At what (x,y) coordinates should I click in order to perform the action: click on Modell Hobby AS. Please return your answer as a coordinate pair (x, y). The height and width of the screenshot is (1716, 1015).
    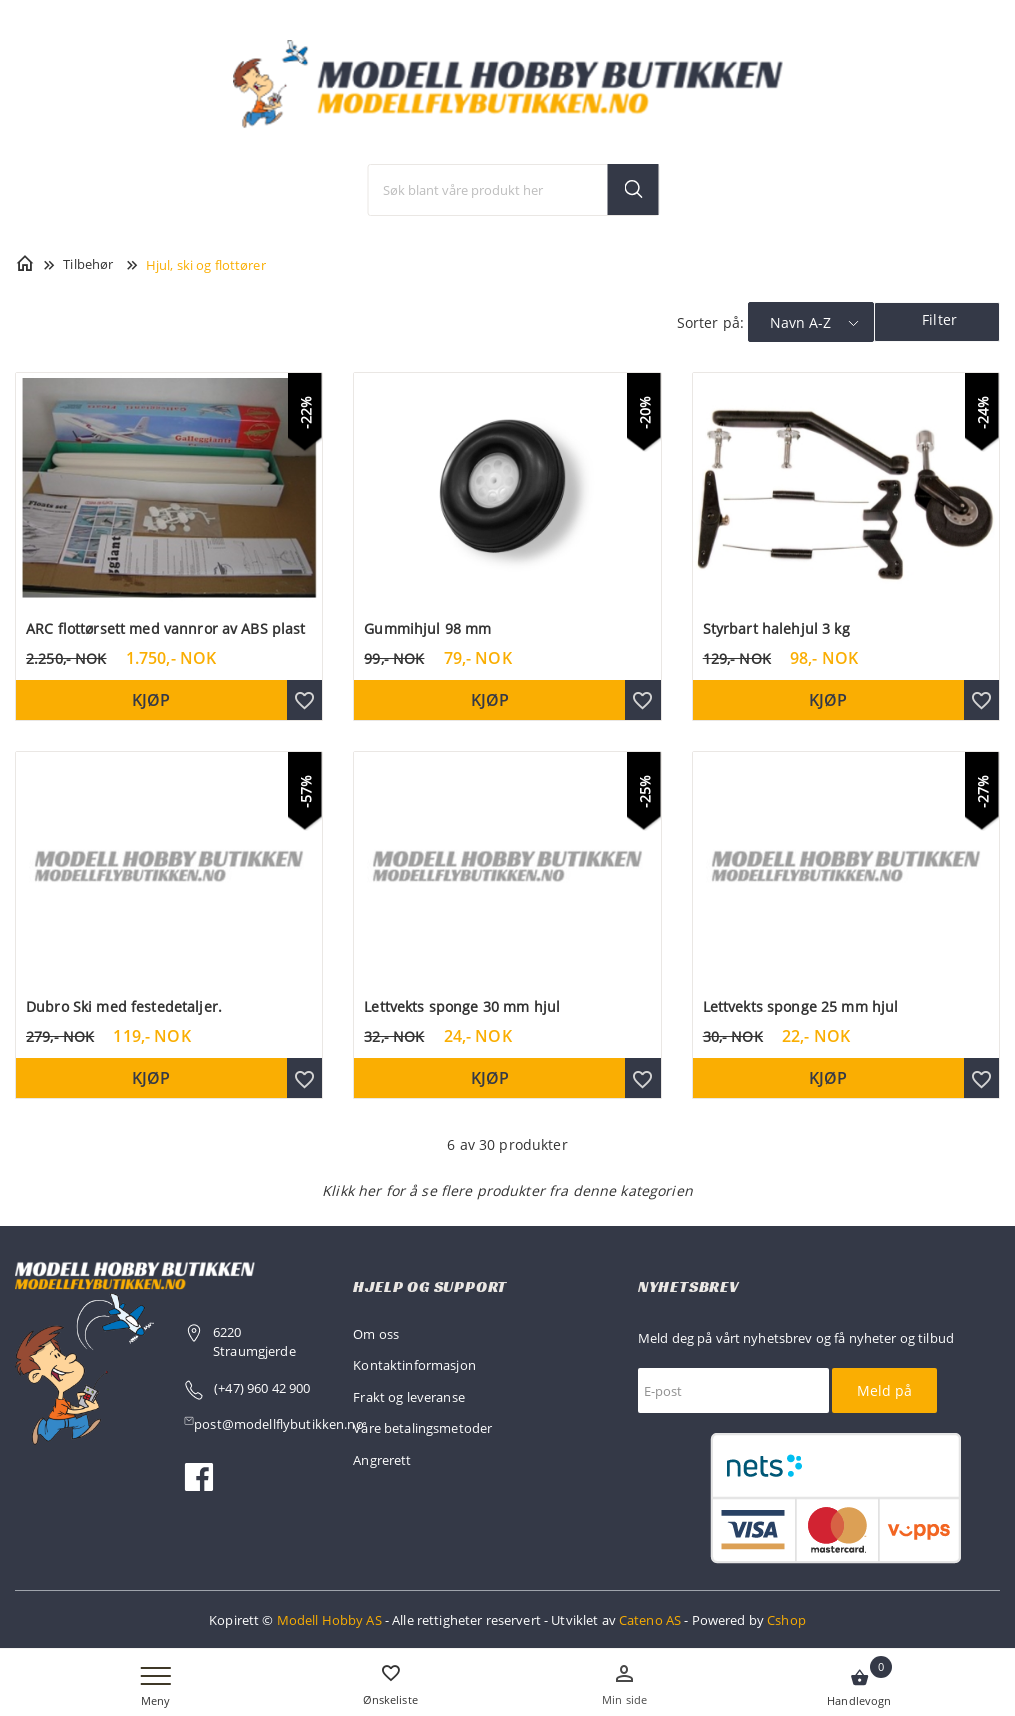
    Looking at the image, I should click on (329, 1620).